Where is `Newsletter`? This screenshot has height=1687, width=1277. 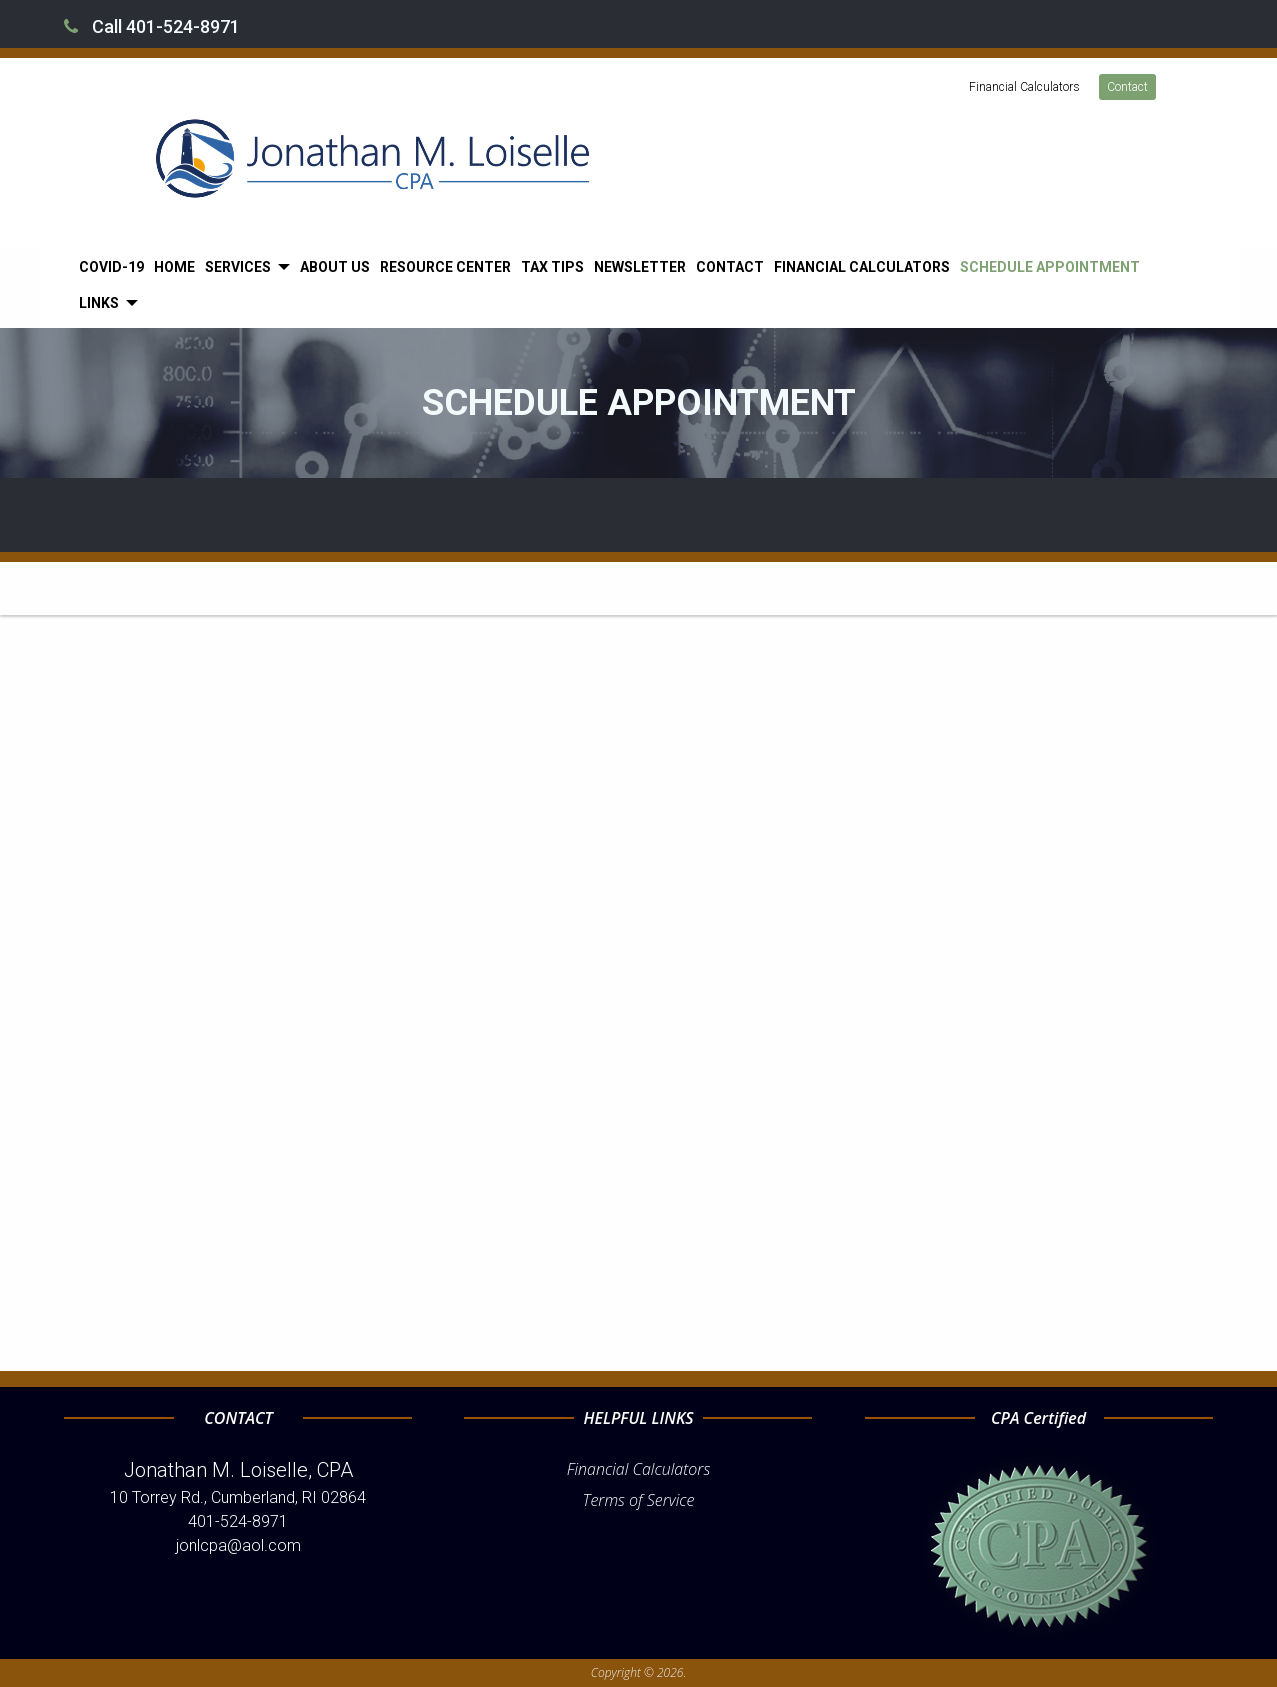
Newsletter is located at coordinates (640, 267).